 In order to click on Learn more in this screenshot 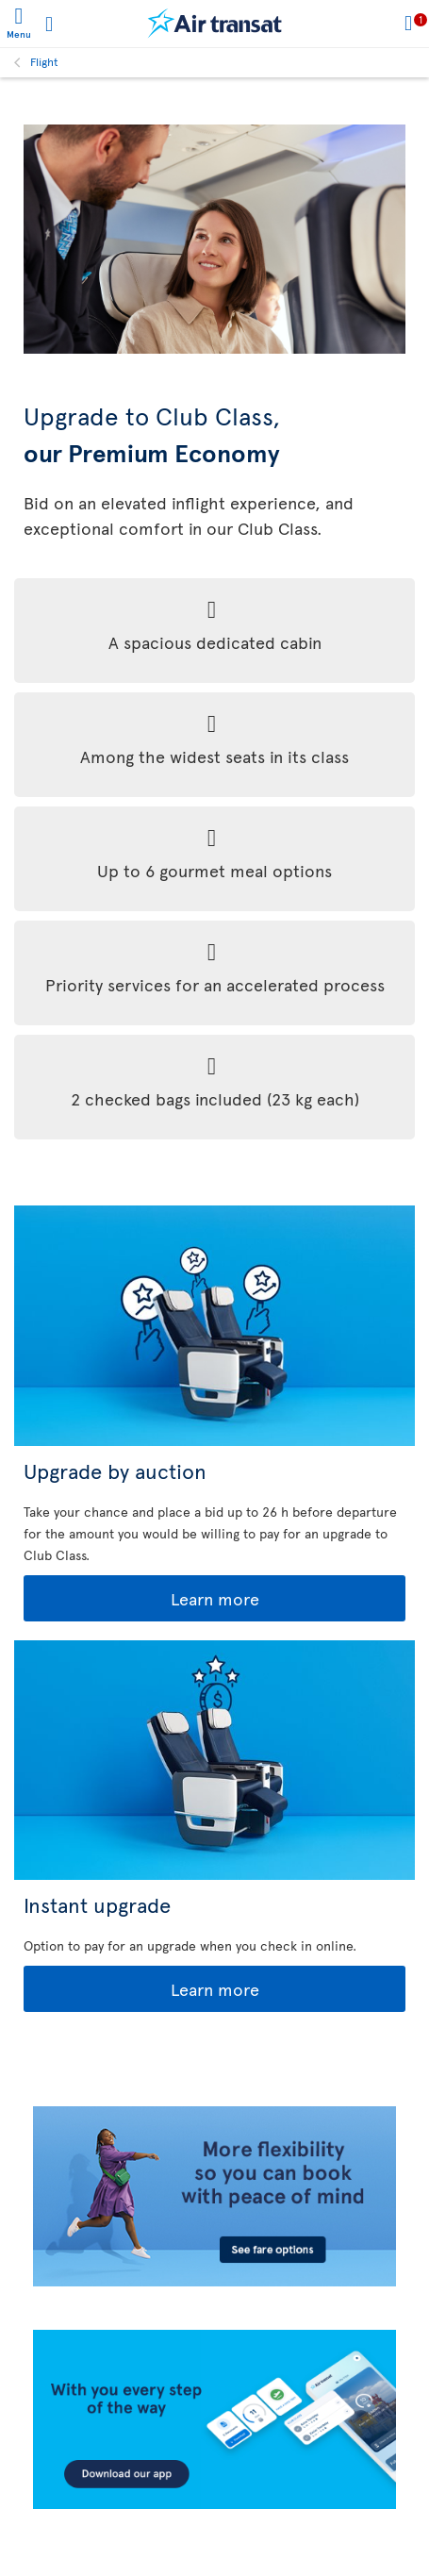, I will do `click(142, 1599)`.